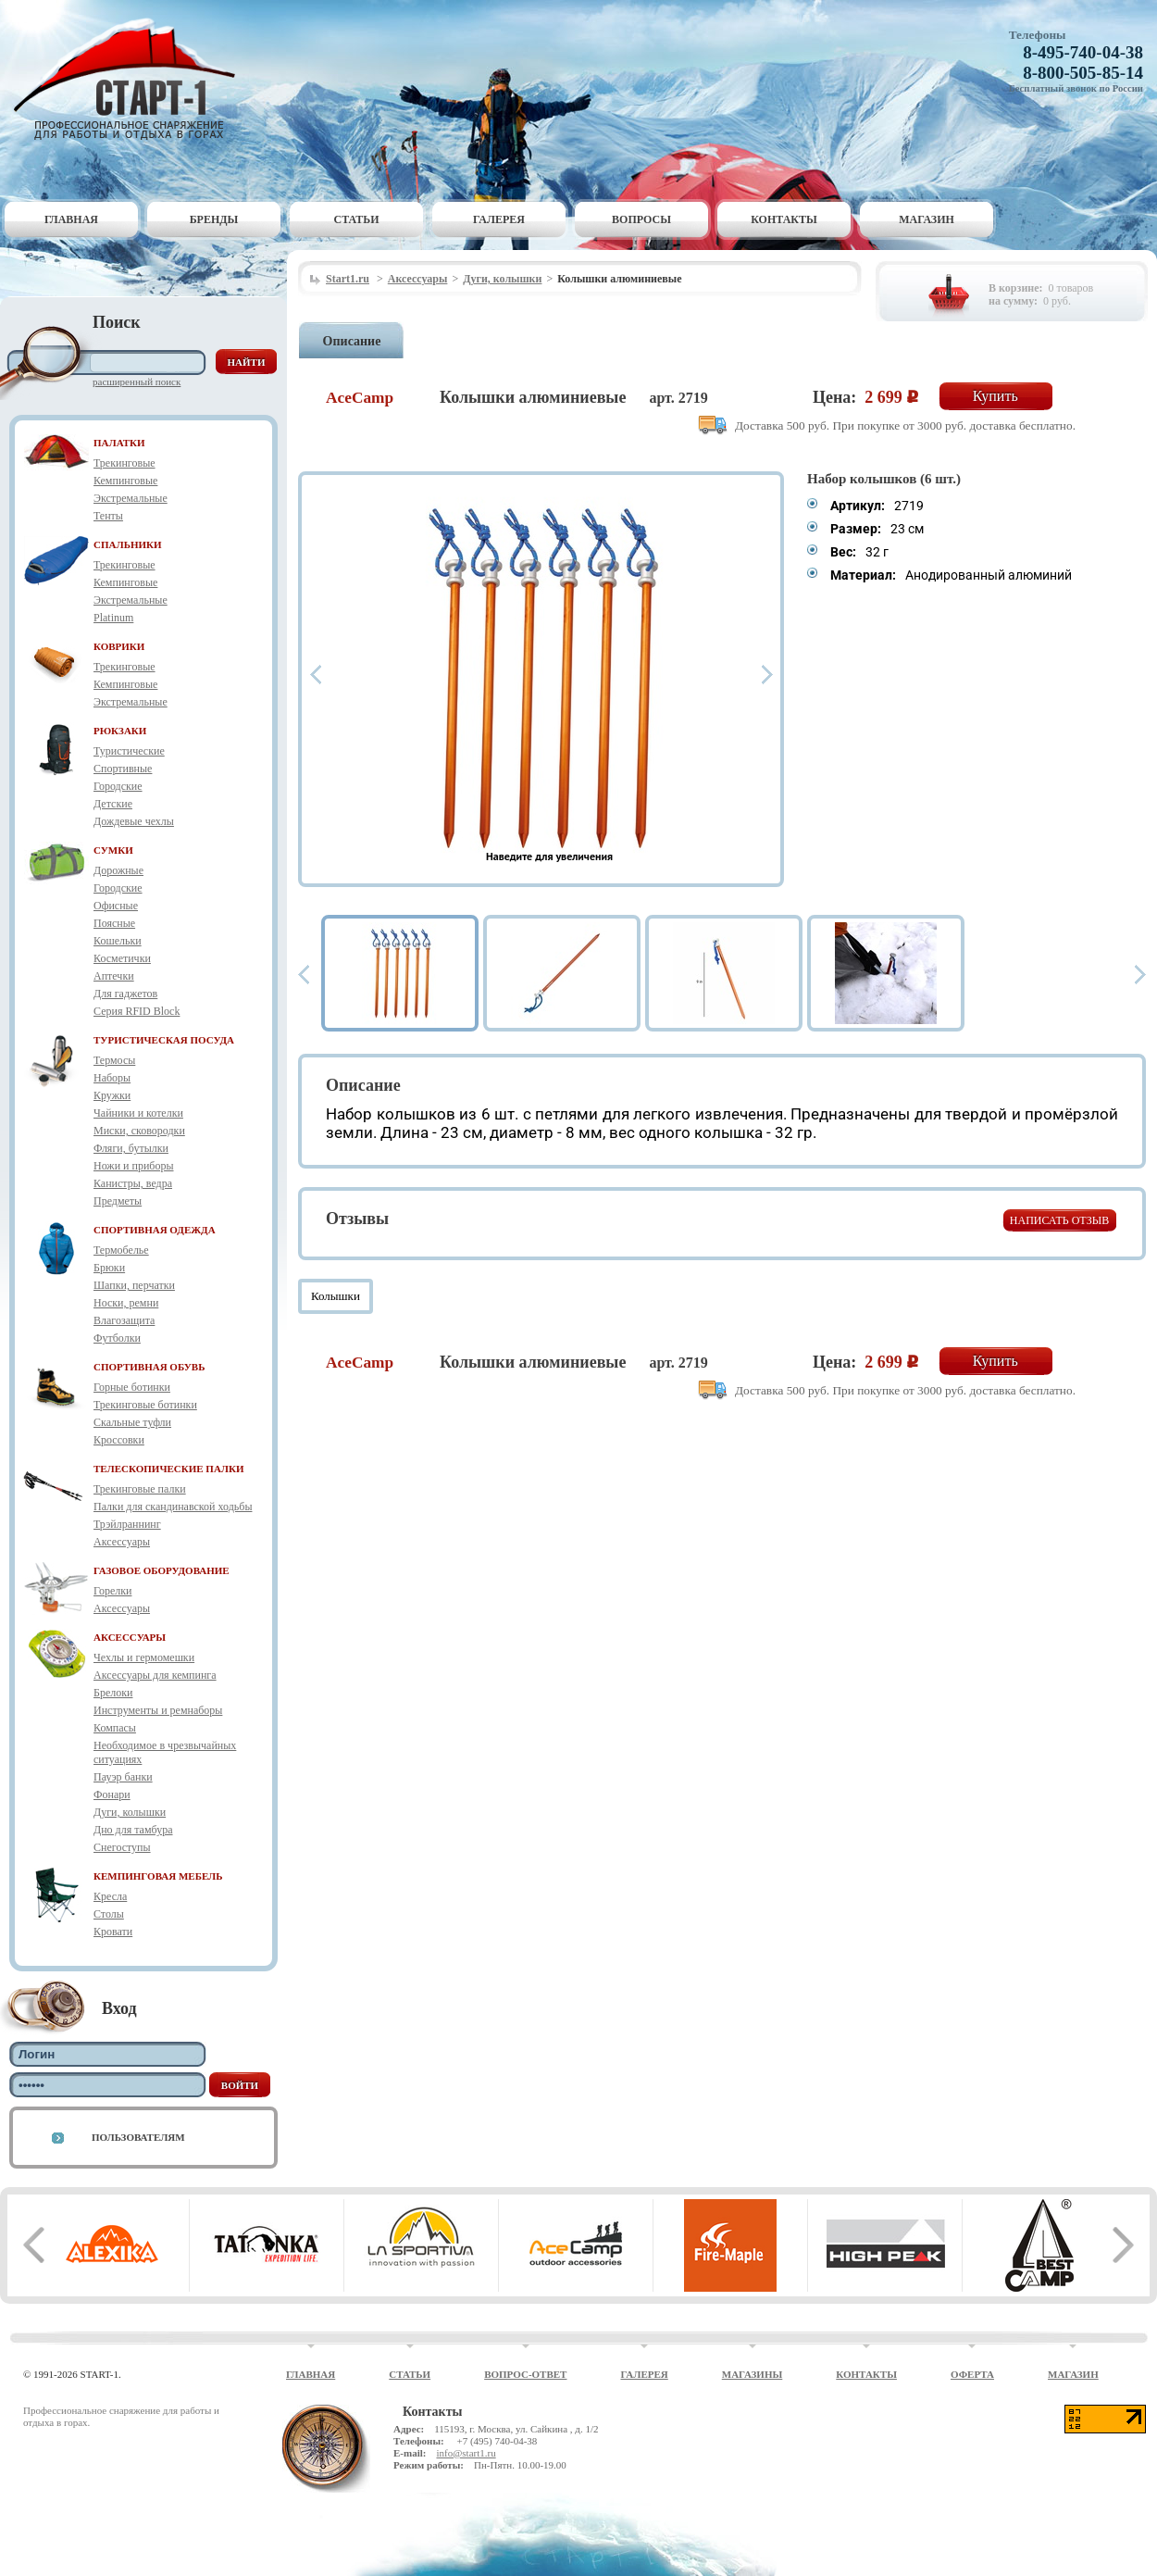 The image size is (1157, 2576). Describe the element at coordinates (130, 498) in the screenshot. I see `Экстремальные` at that location.